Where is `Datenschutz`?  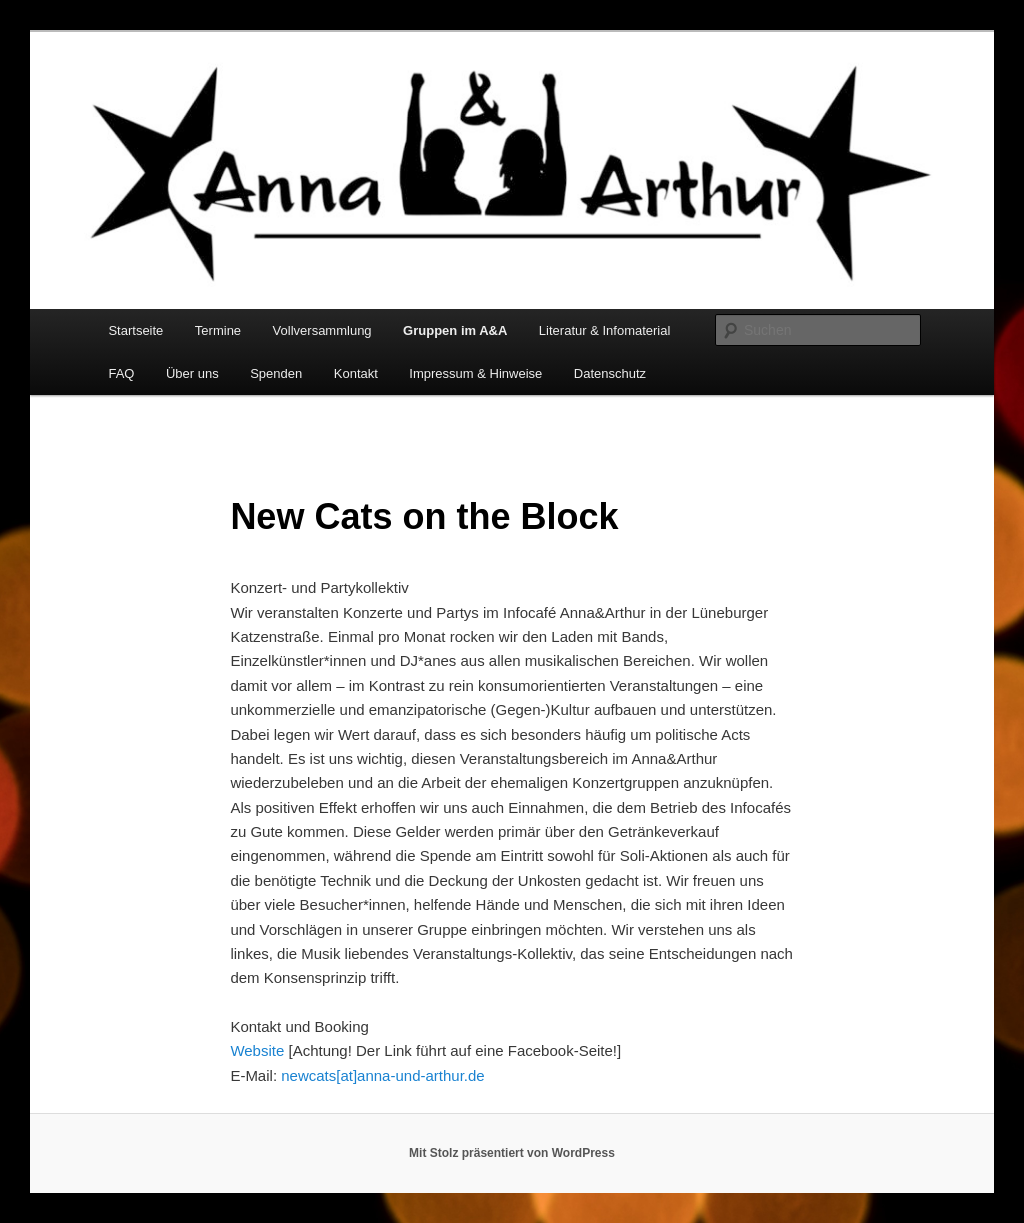 Datenschutz is located at coordinates (610, 373).